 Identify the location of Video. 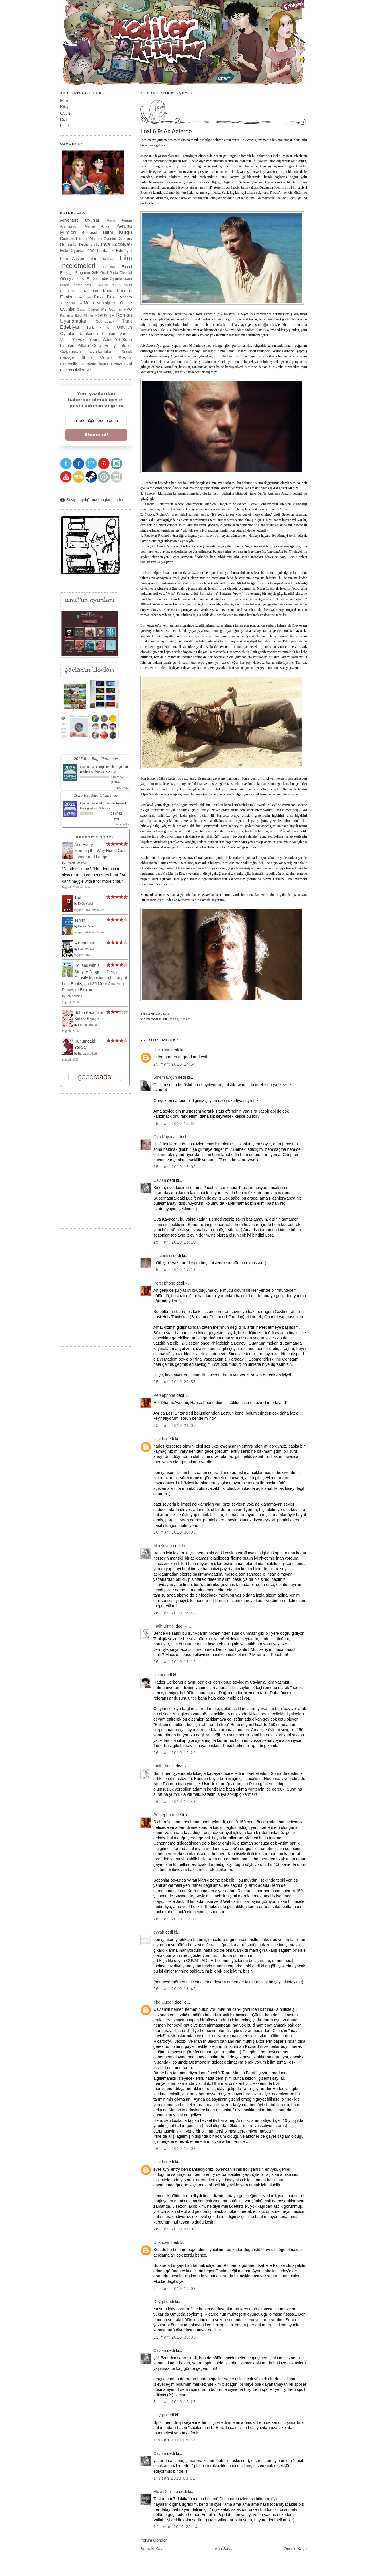
(64, 340).